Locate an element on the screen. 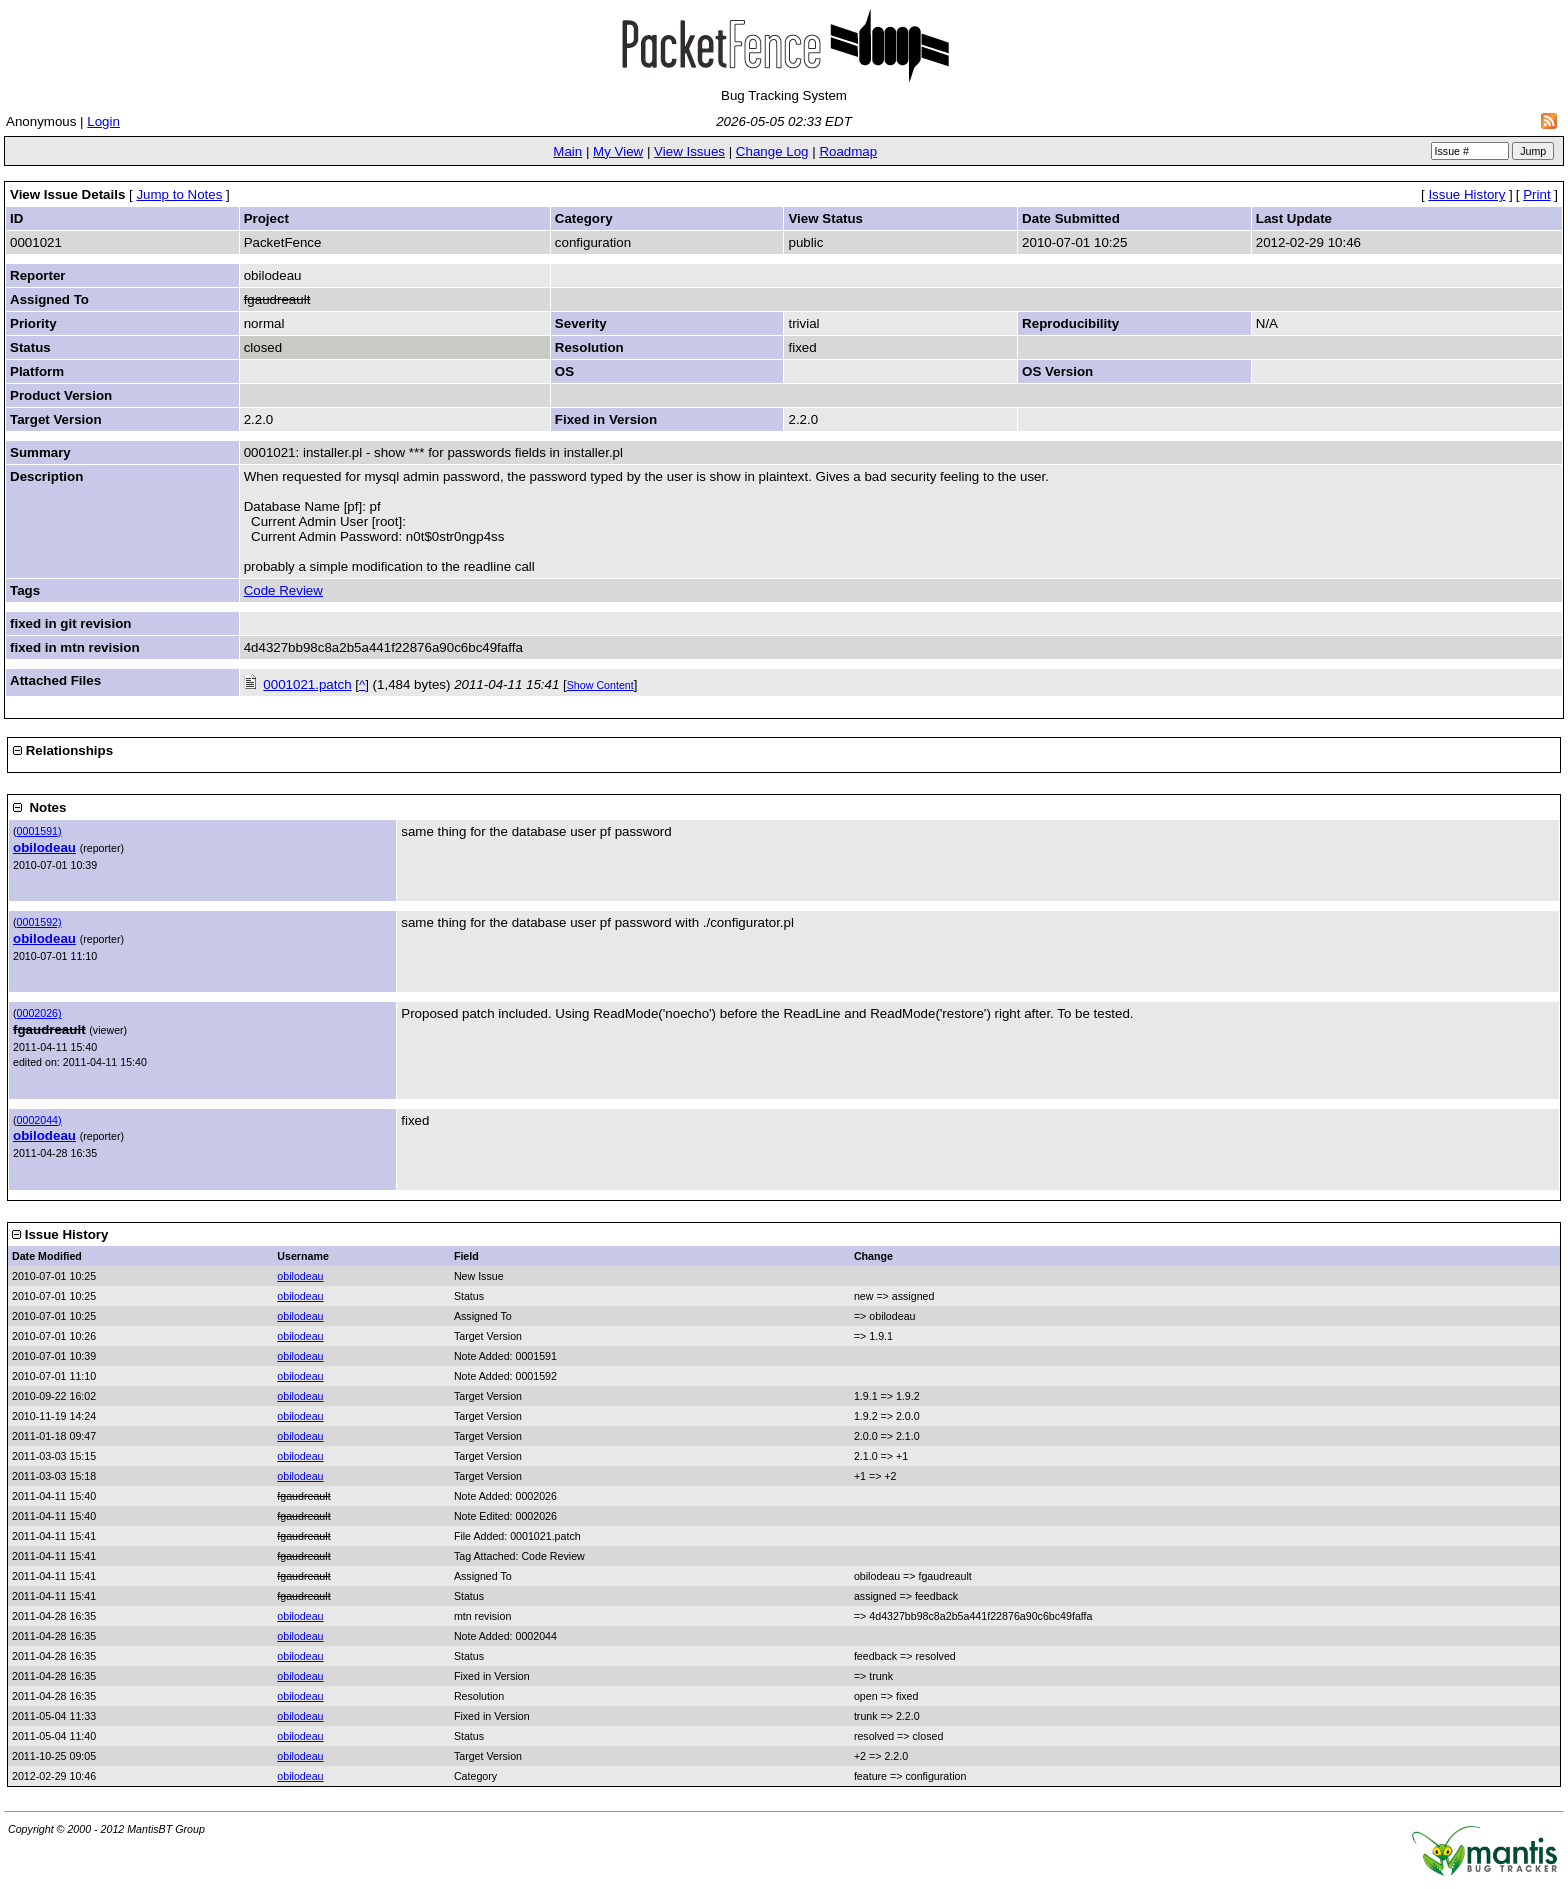 The height and width of the screenshot is (1889, 1568). My View is located at coordinates (618, 151).